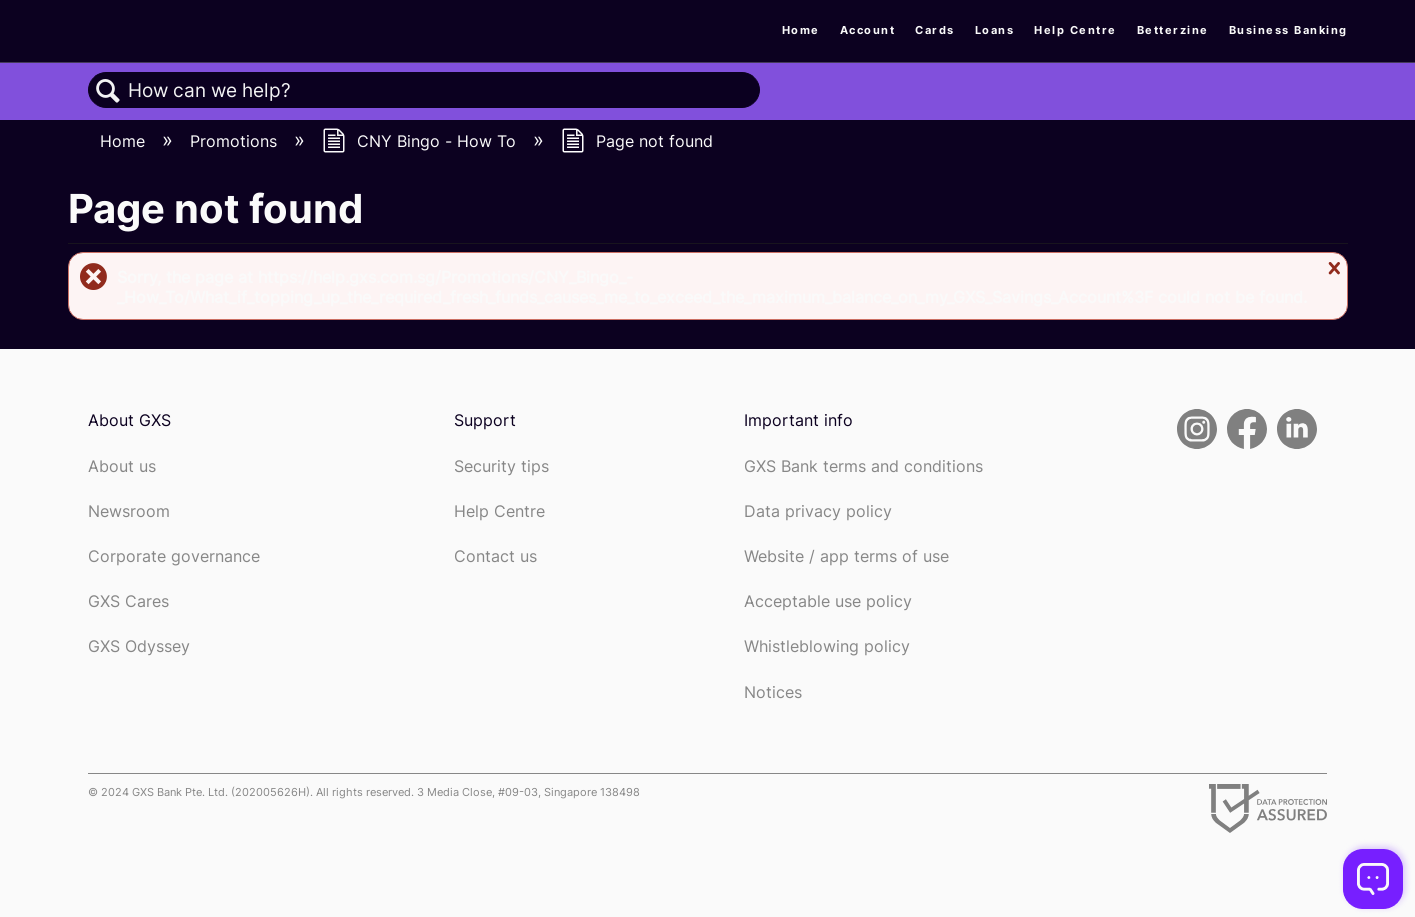  What do you see at coordinates (995, 30) in the screenshot?
I see `Loans` at bounding box center [995, 30].